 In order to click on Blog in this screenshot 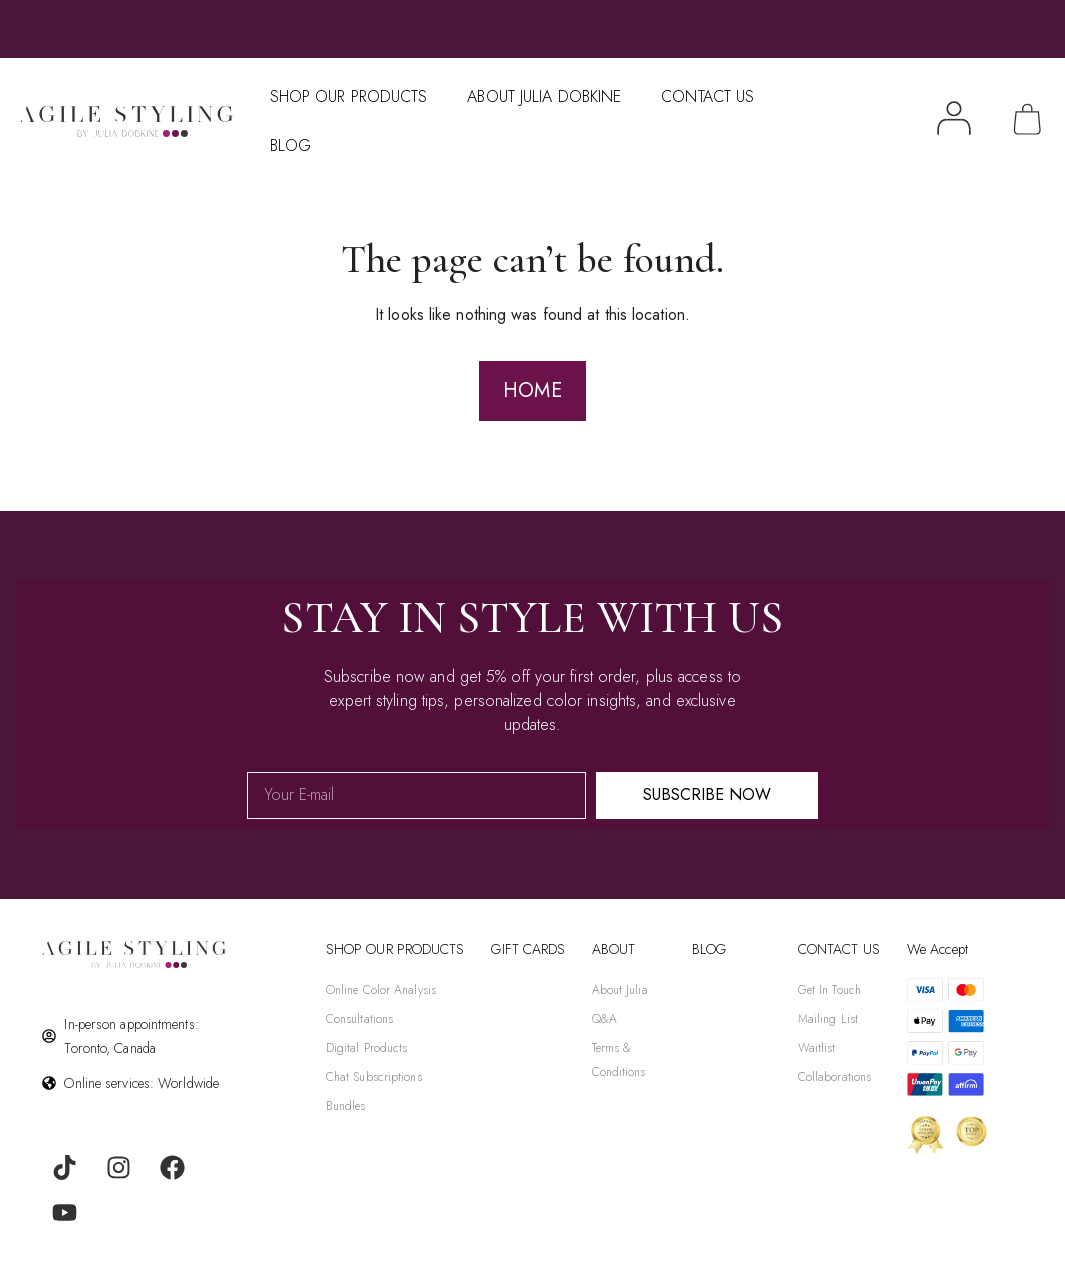, I will do `click(290, 145)`.